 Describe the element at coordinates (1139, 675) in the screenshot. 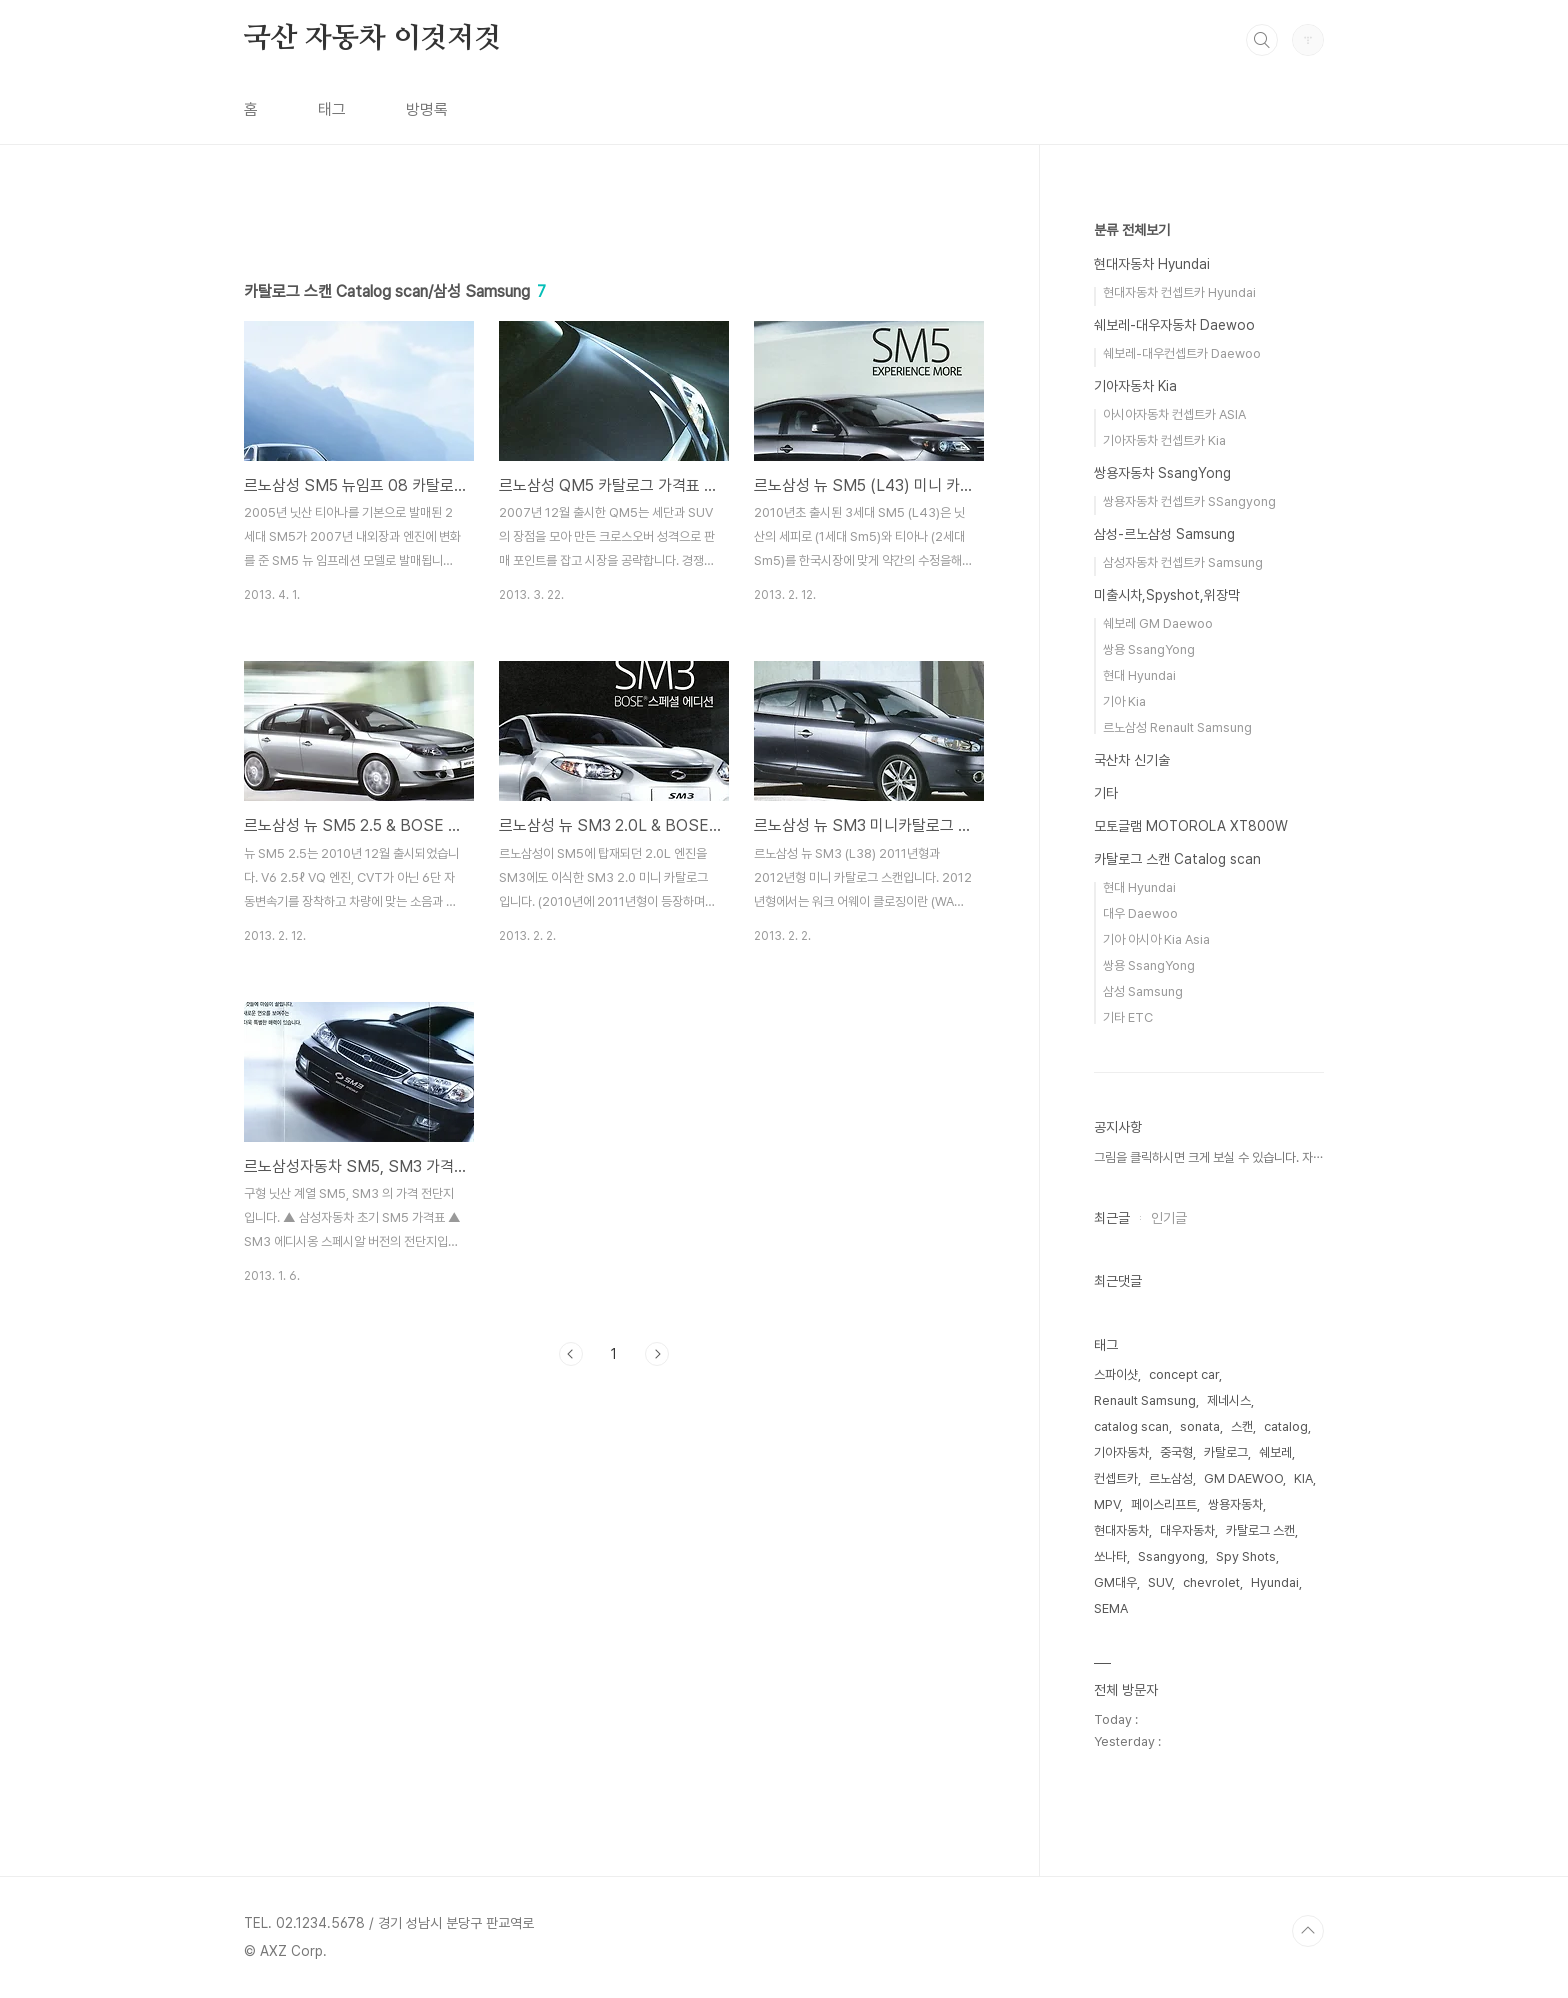

I see `현대 Hyundai` at that location.